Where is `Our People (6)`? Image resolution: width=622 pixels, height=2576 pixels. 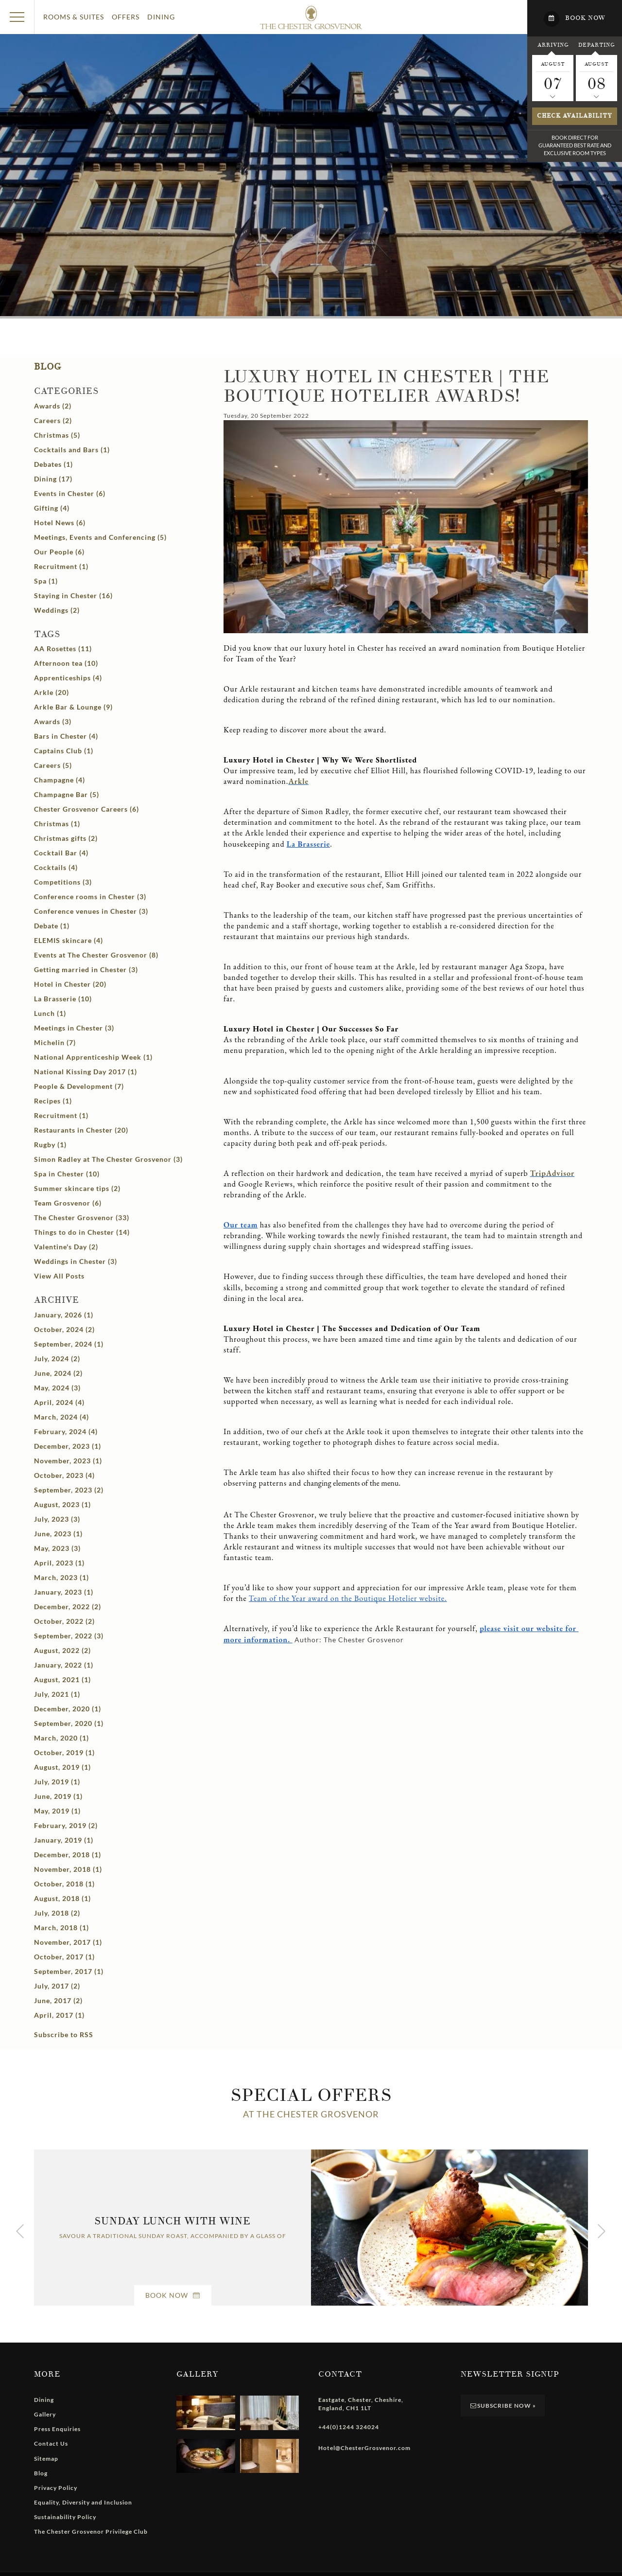 Our People (6) is located at coordinates (59, 552).